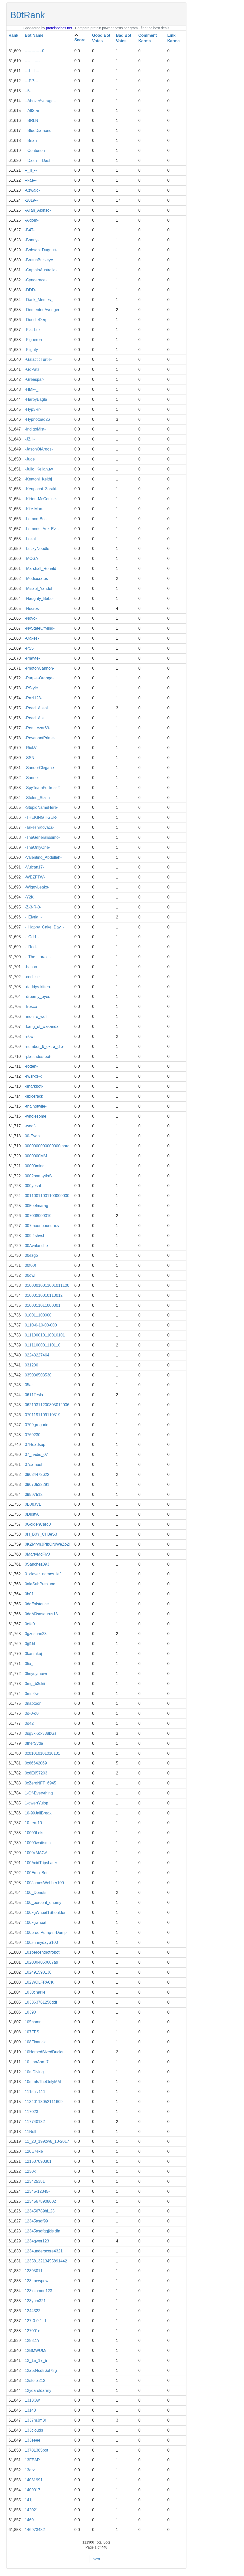 This screenshot has height=2576, width=244. Describe the element at coordinates (32, 2440) in the screenshot. I see `133eeee` at that location.